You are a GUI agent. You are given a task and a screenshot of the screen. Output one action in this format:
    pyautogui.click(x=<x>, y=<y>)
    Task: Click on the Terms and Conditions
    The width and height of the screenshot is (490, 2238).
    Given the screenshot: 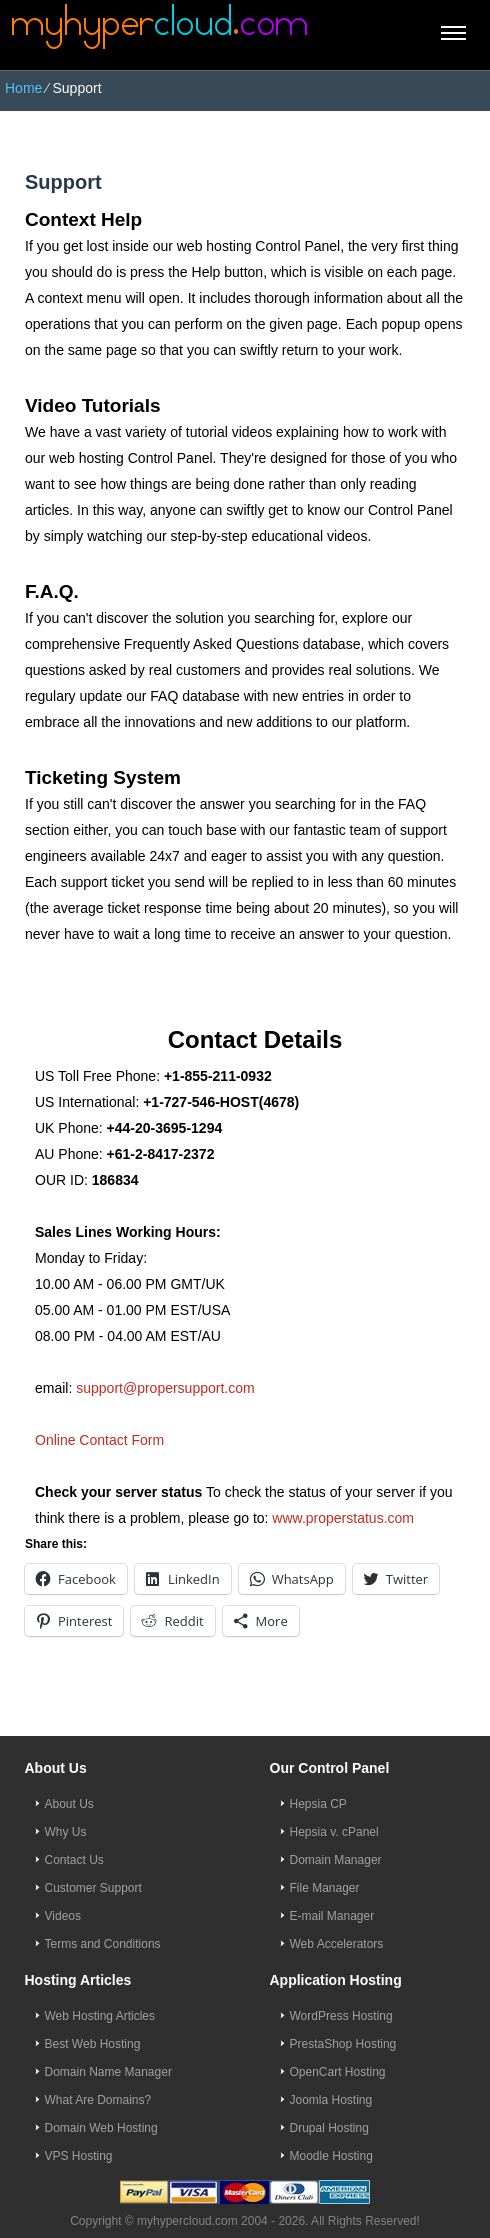 What is the action you would take?
    pyautogui.click(x=103, y=1944)
    